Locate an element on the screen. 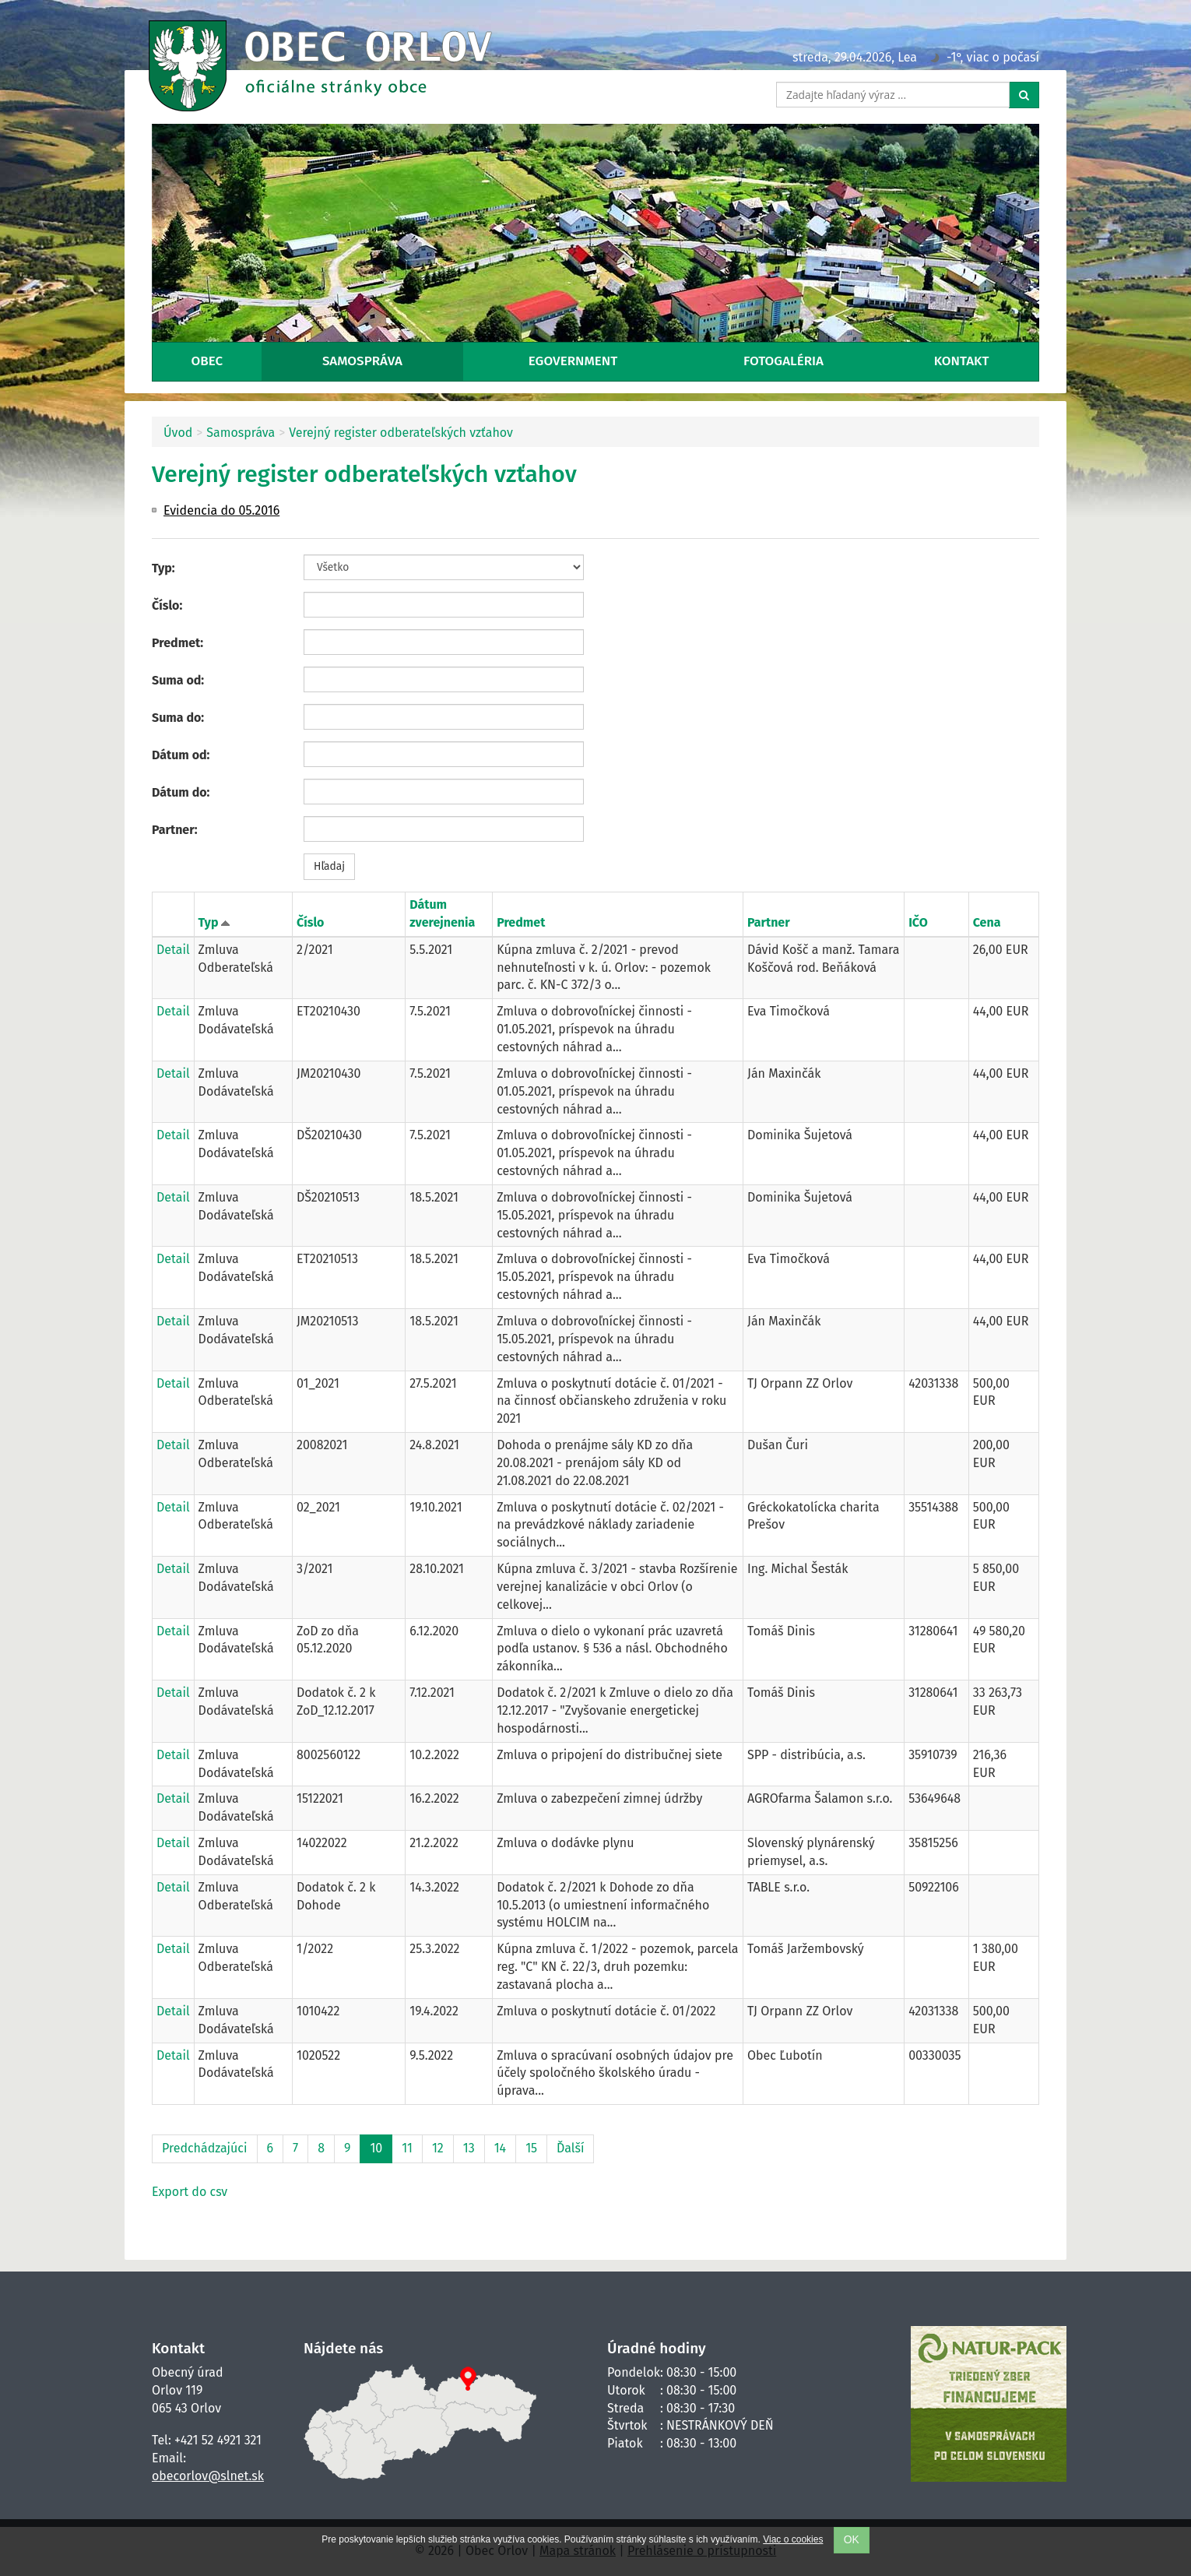  Detail is located at coordinates (173, 949).